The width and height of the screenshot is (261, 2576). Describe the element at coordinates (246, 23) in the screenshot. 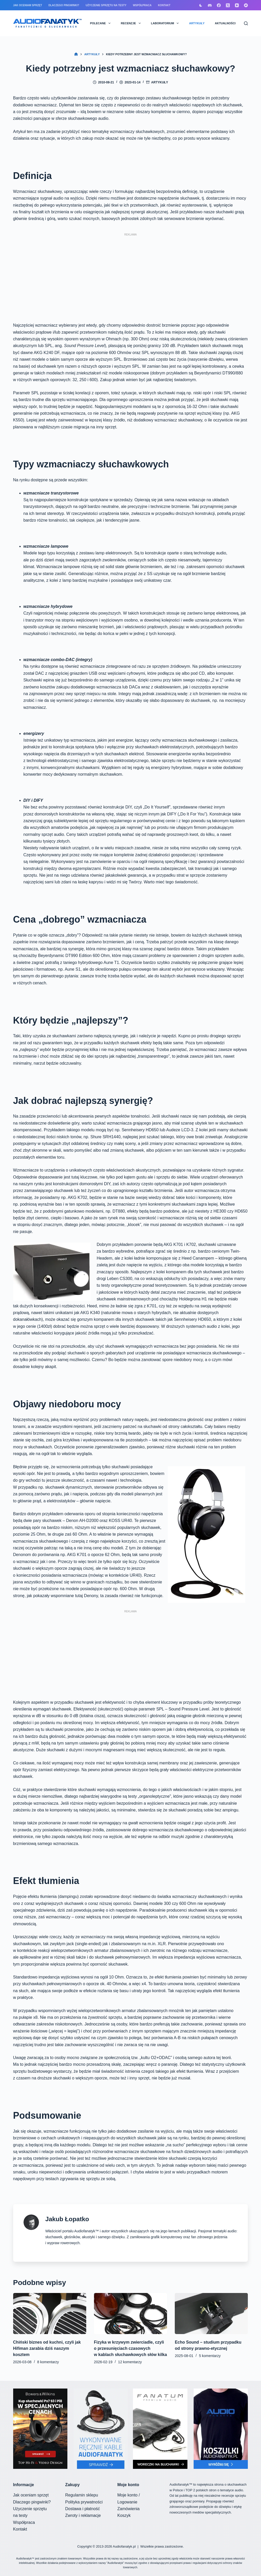

I see `[Szukaj]` at that location.